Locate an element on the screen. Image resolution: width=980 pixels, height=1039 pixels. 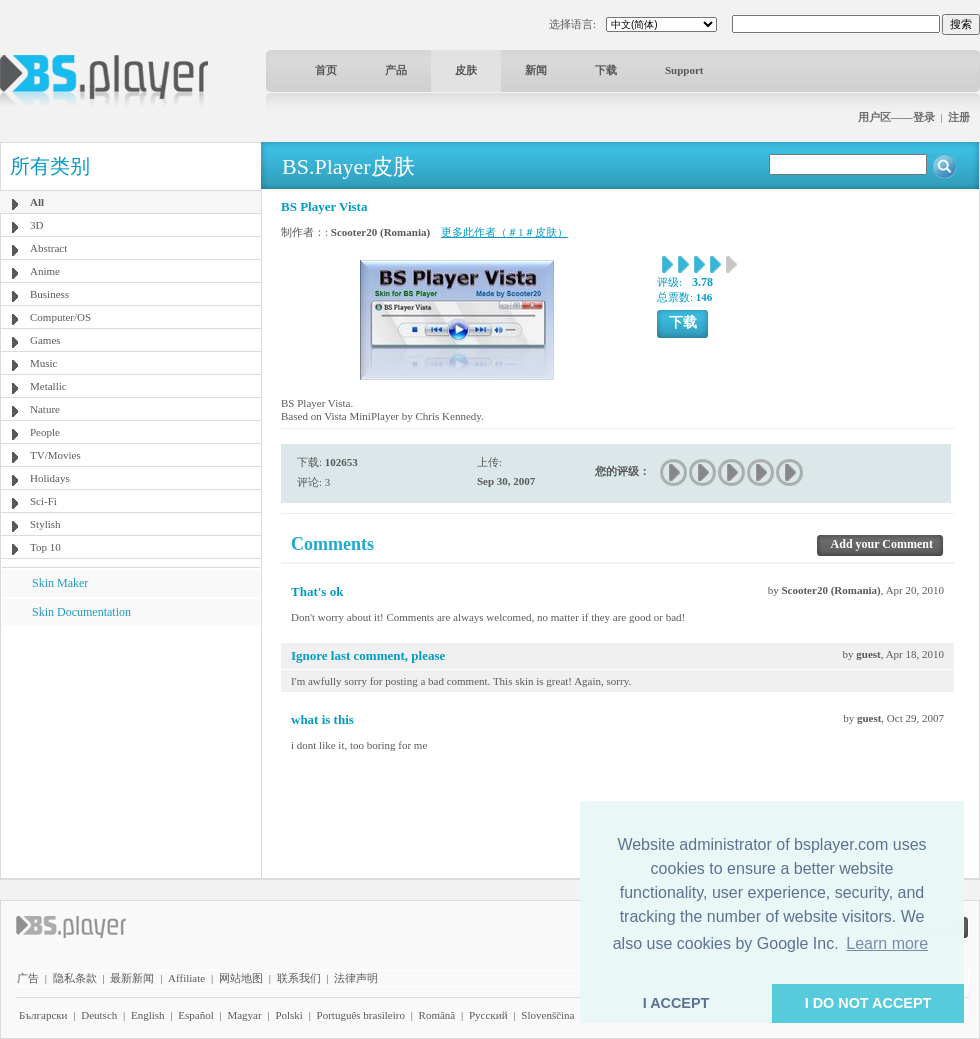
法律声明 is located at coordinates (356, 978).